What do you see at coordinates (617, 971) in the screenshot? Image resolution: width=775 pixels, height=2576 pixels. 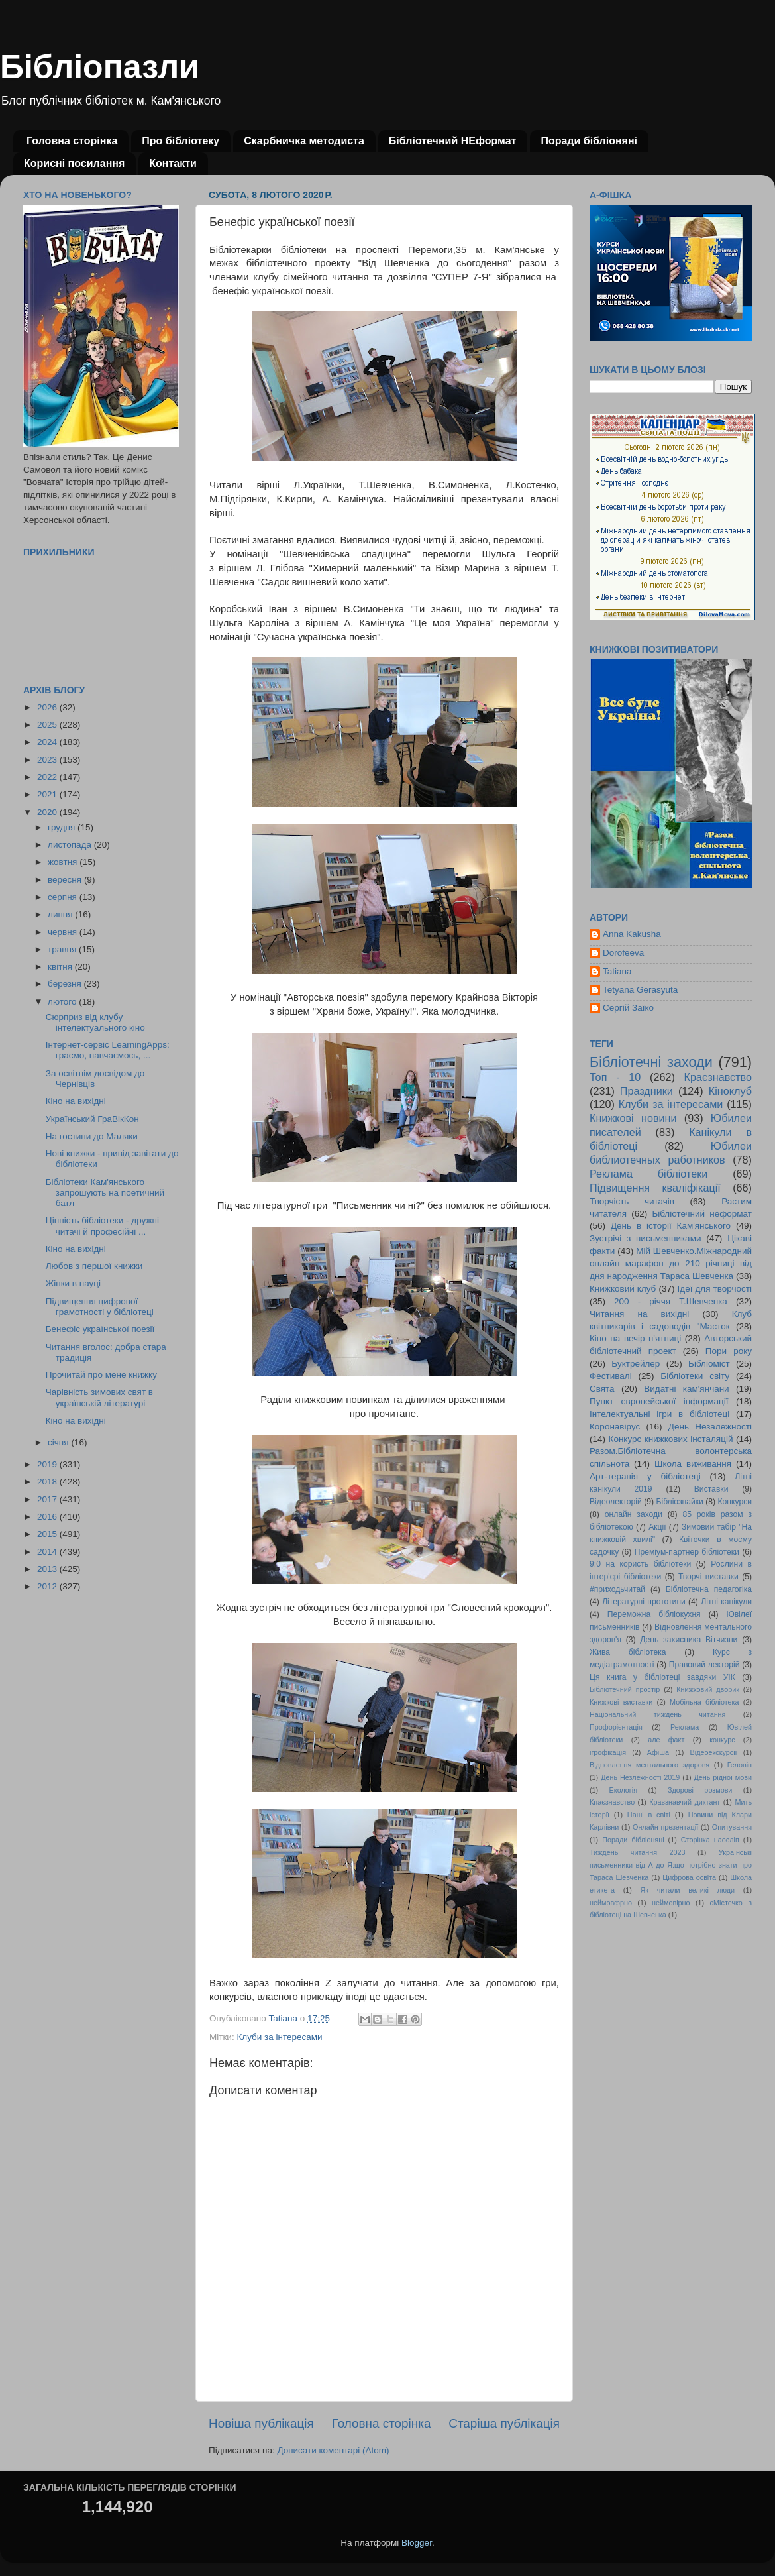 I see `Tatiana` at bounding box center [617, 971].